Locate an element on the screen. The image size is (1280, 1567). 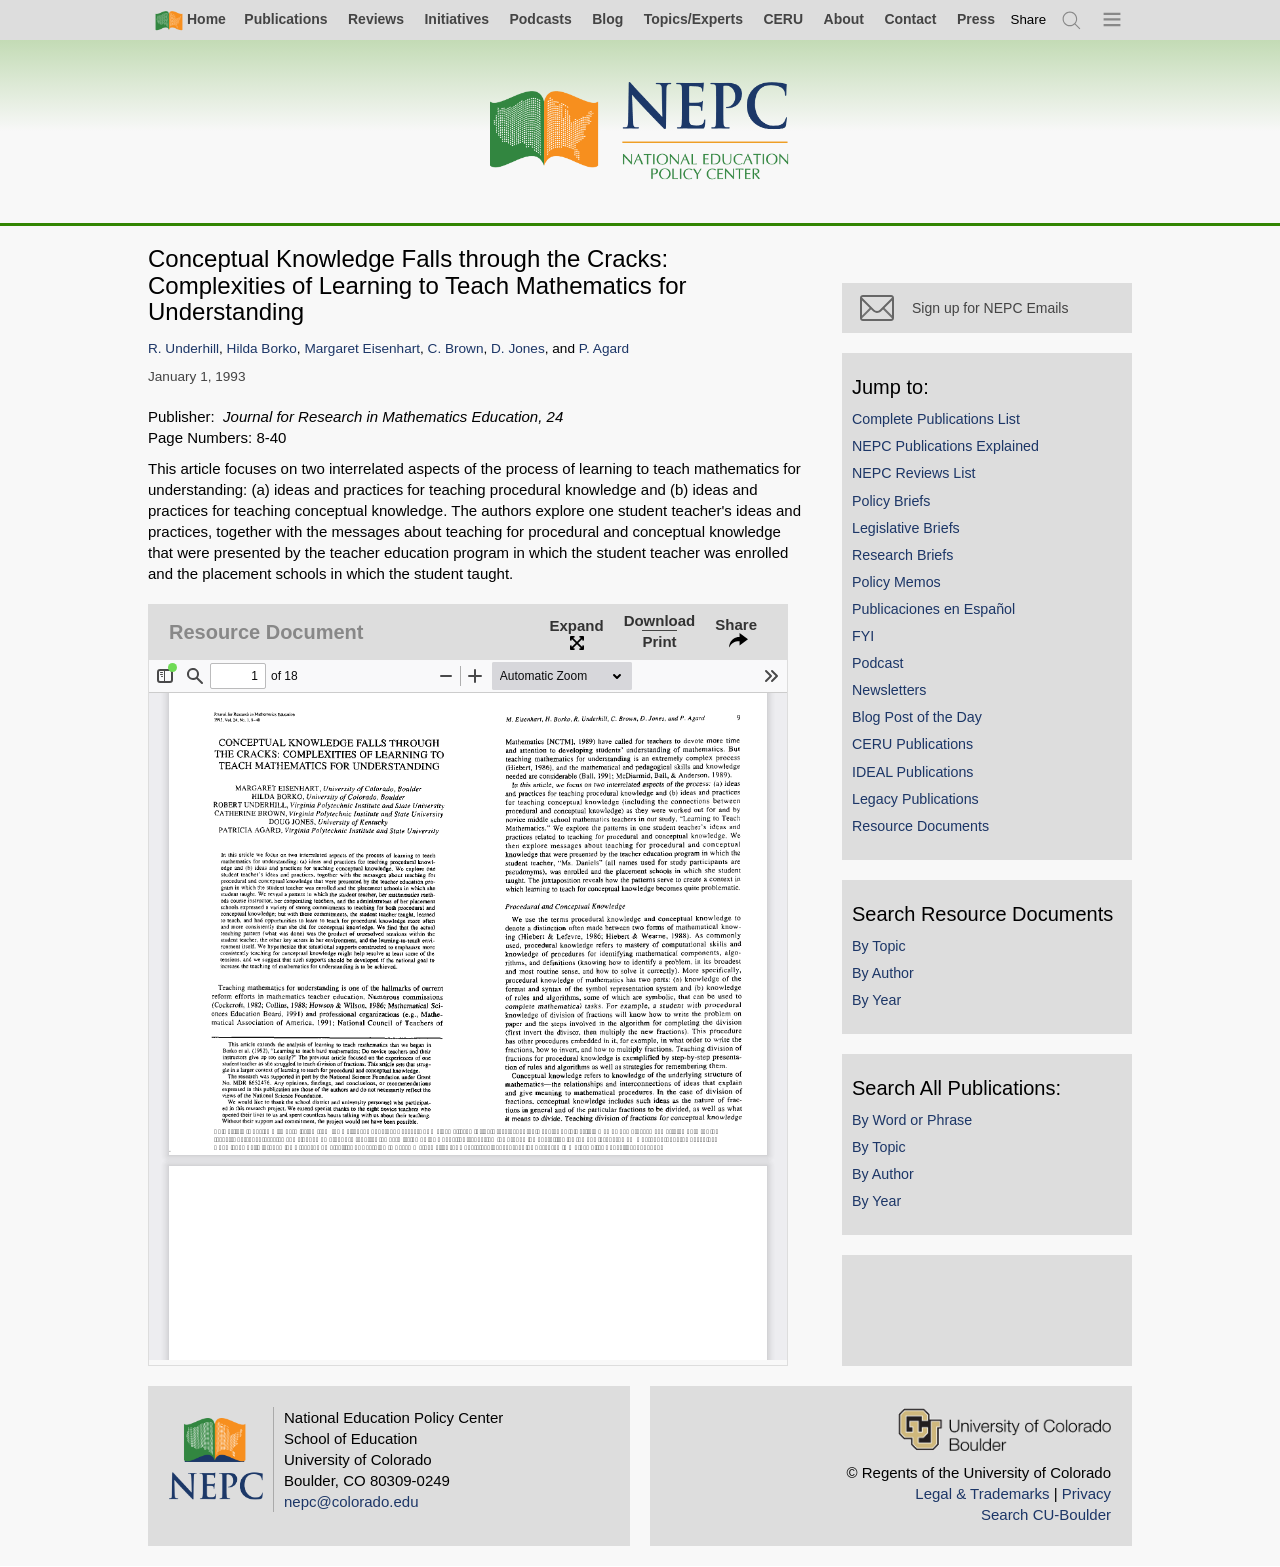
Legislative Briefs is located at coordinates (906, 528).